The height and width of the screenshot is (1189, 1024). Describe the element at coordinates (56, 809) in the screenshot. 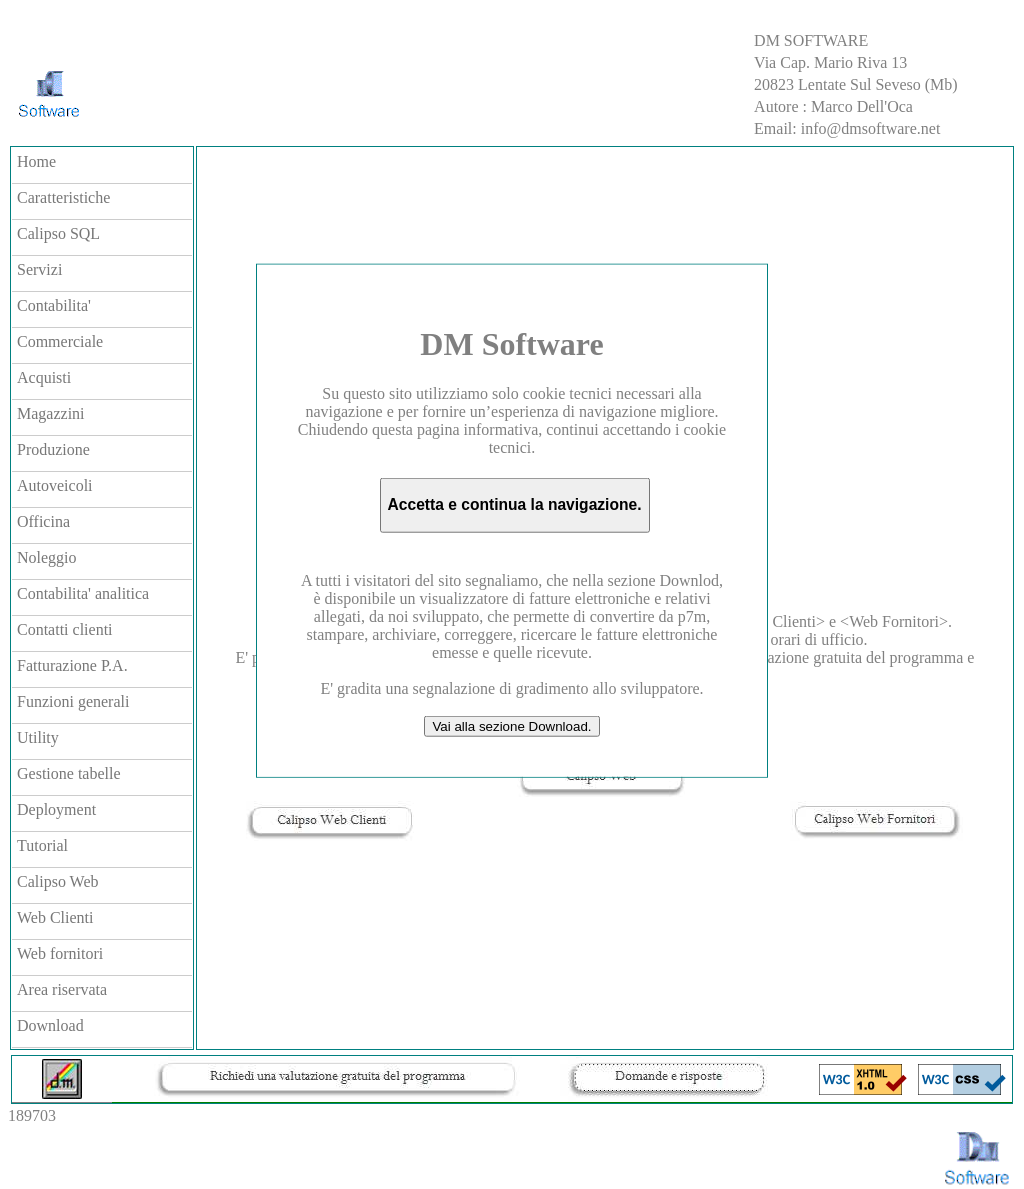

I see `Deployment` at that location.